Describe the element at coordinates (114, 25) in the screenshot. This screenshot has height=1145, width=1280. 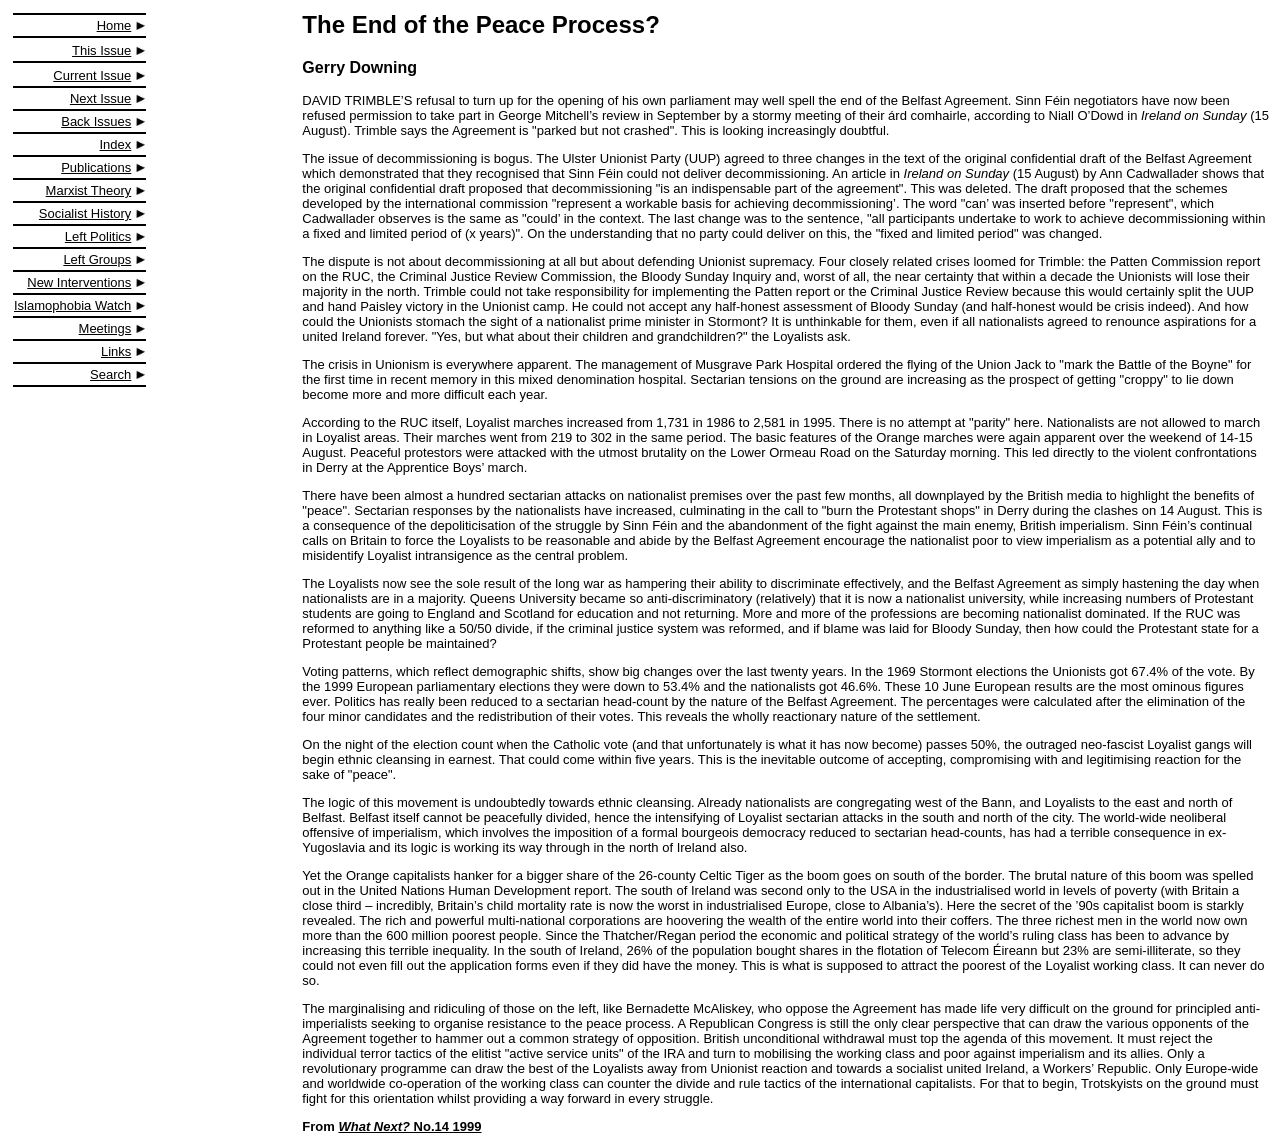
I see `Home` at that location.